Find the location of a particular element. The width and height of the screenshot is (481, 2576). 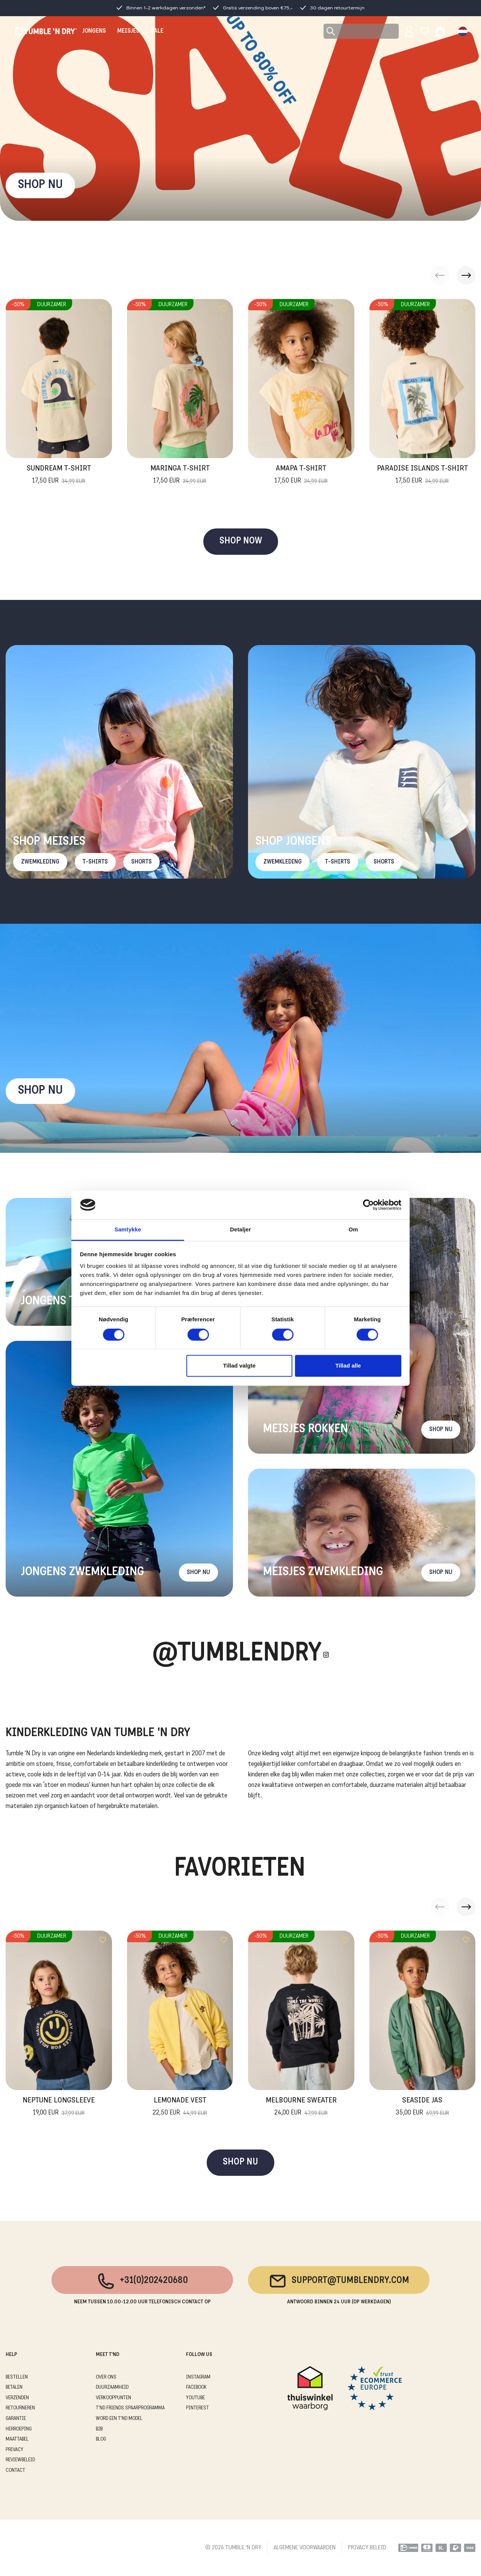

[Toggle basket] is located at coordinates (440, 31).